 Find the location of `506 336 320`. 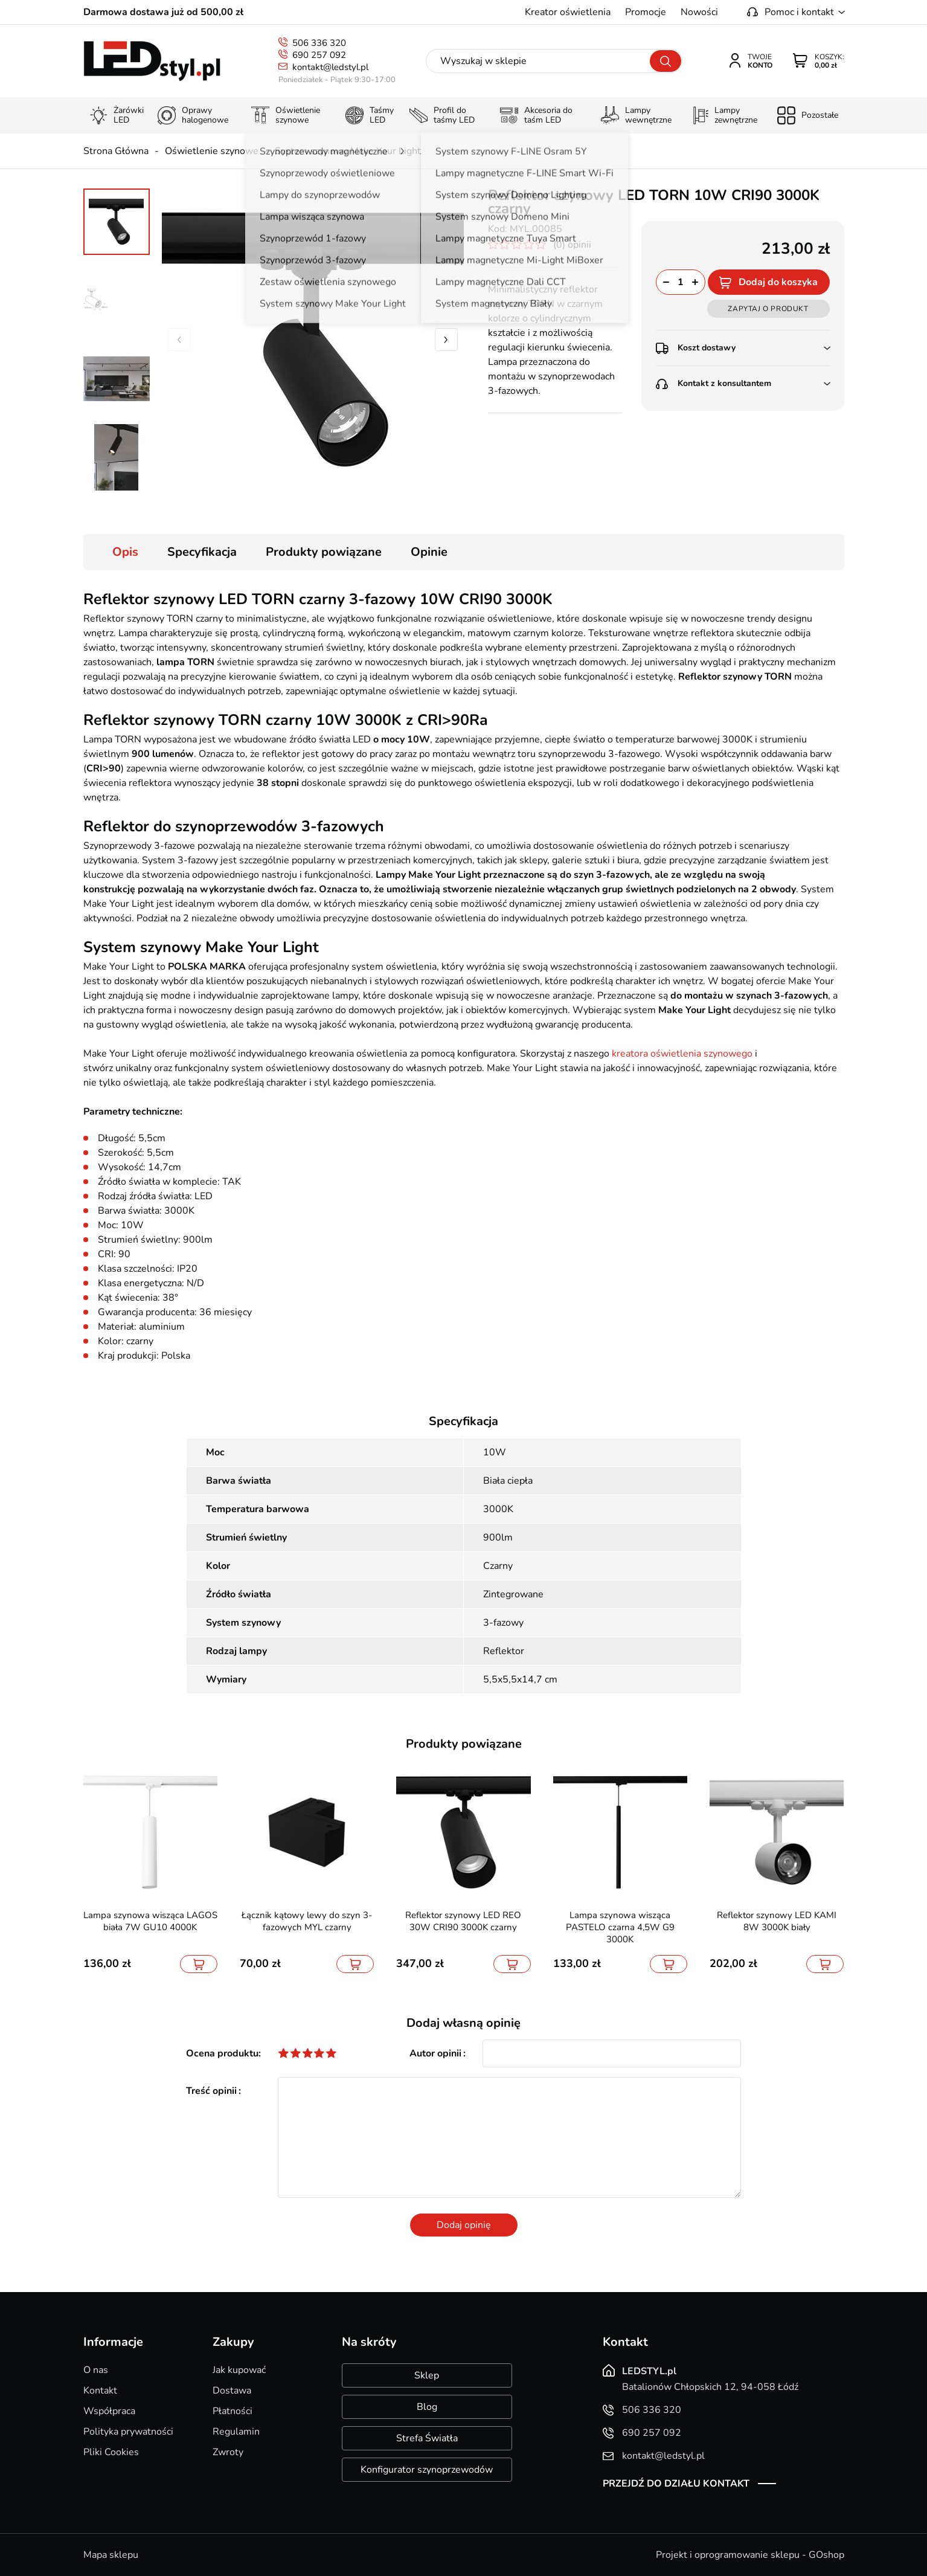

506 336 320 is located at coordinates (319, 43).